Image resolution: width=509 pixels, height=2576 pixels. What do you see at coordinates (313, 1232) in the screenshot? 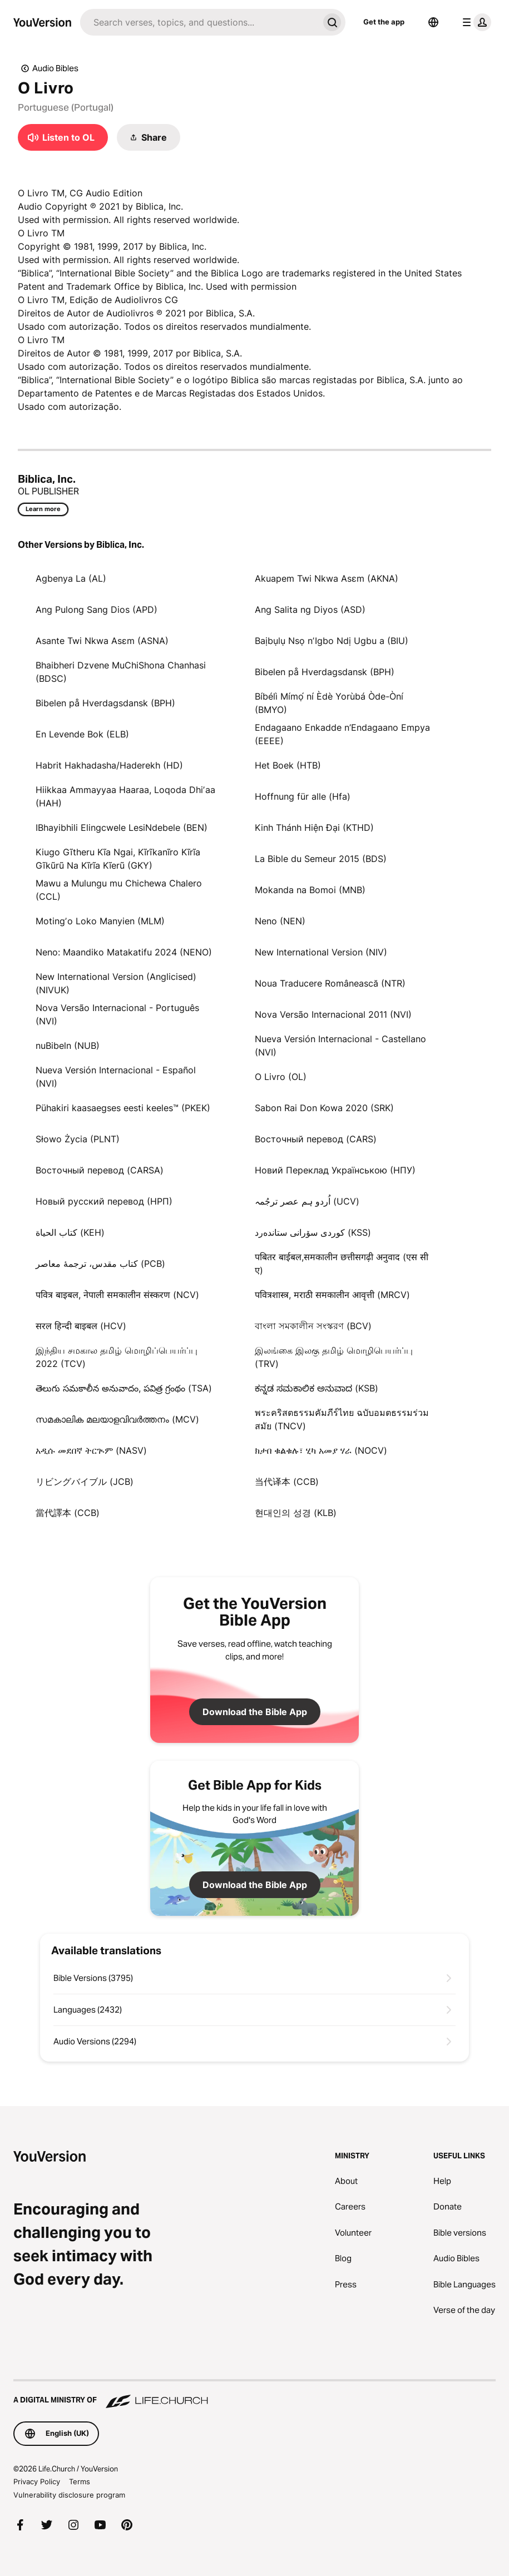
I see `كوردی سۆرانی ستانده‌رد (KSS)` at bounding box center [313, 1232].